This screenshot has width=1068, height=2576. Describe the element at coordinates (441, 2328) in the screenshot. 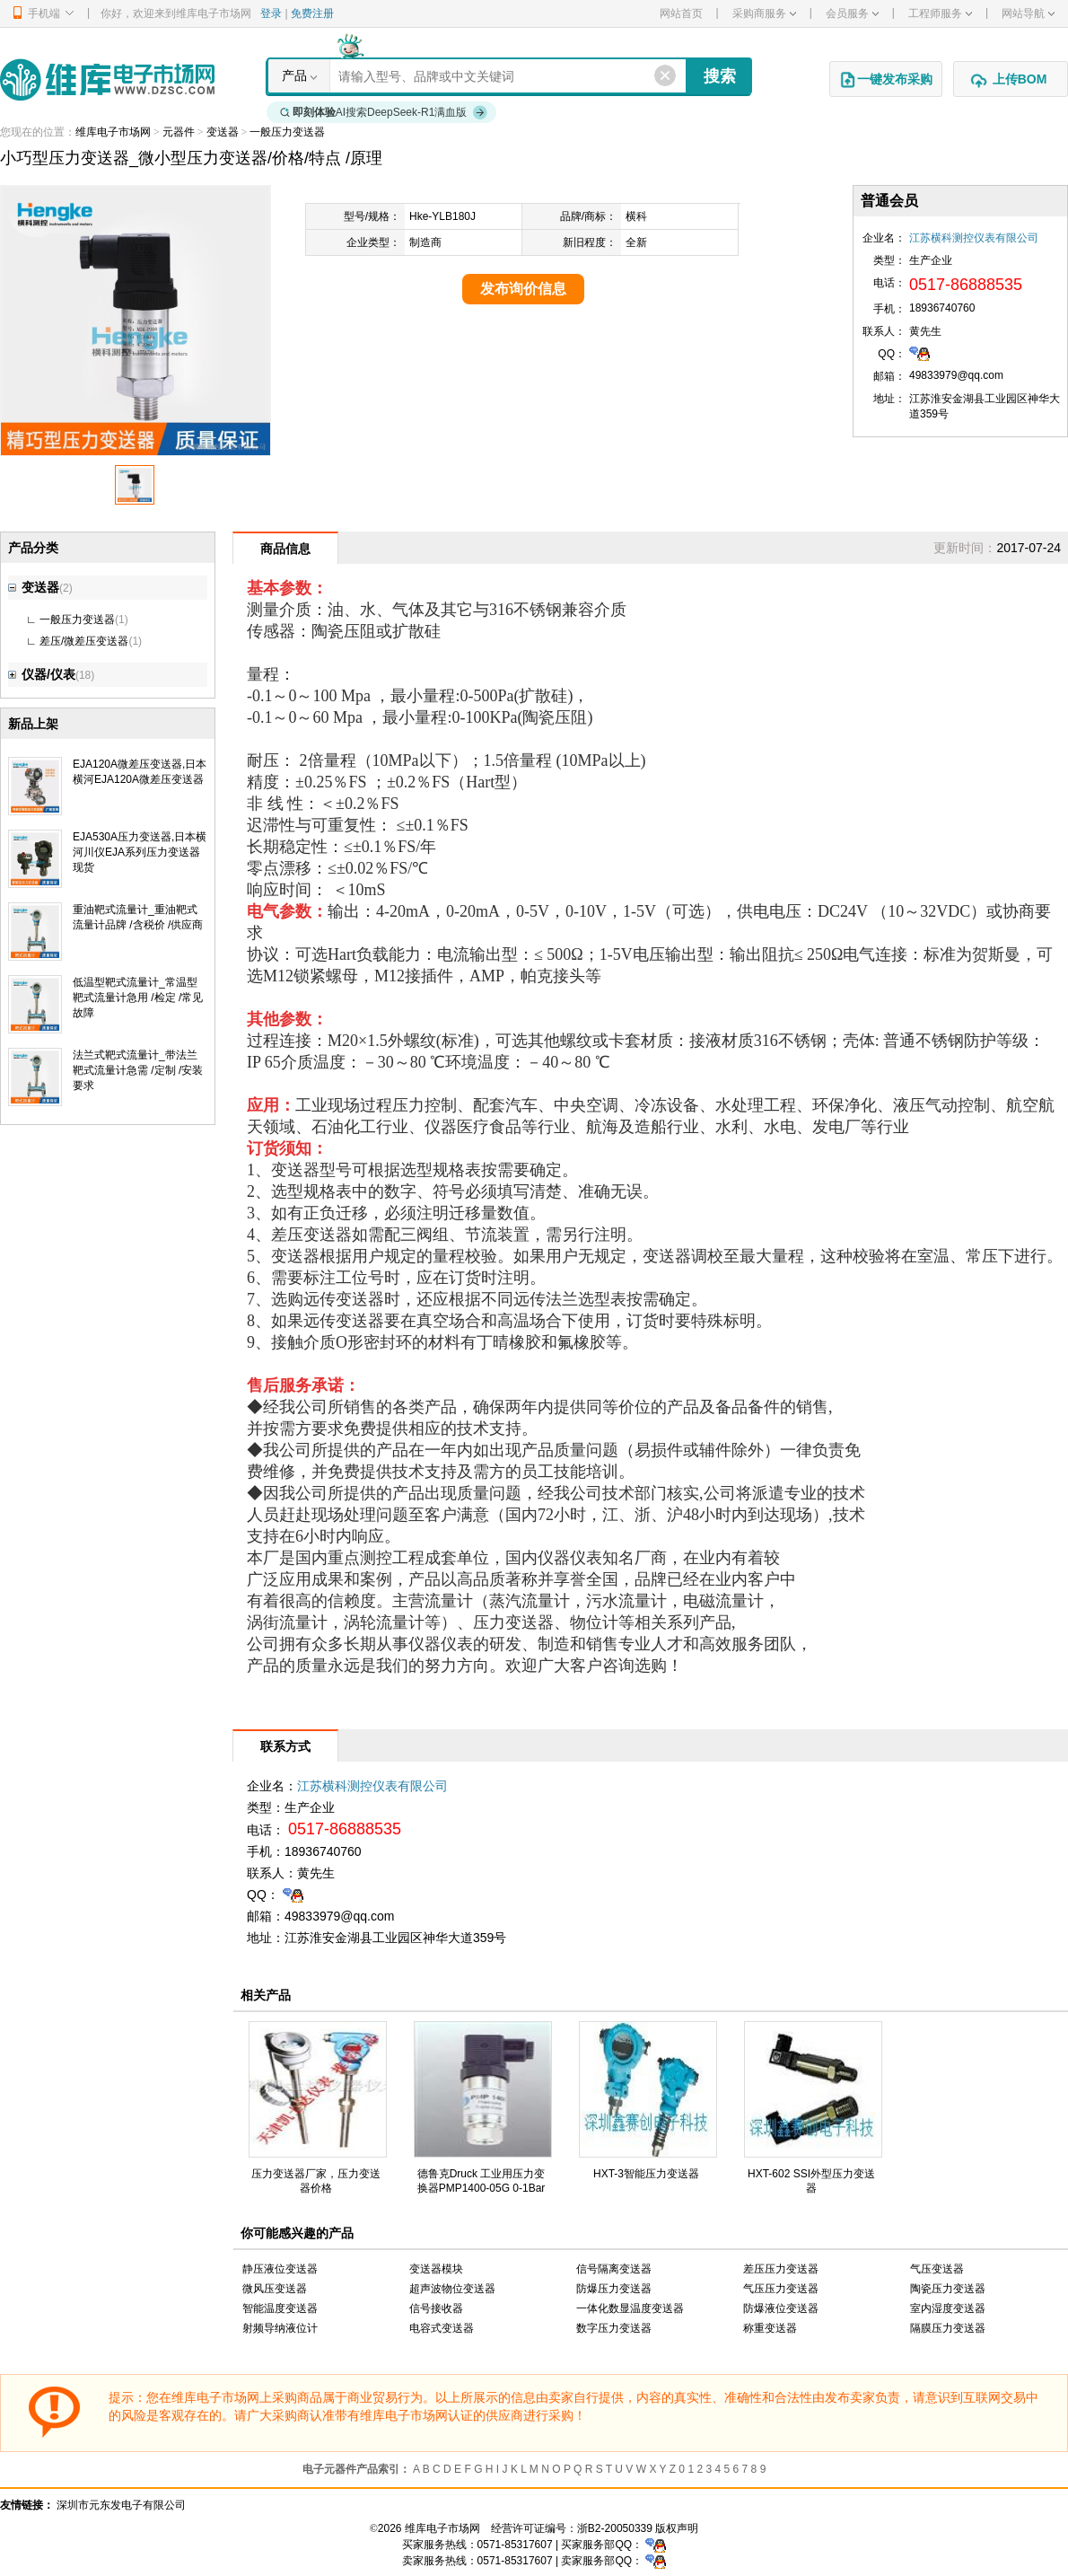

I see `电容式变送器` at that location.